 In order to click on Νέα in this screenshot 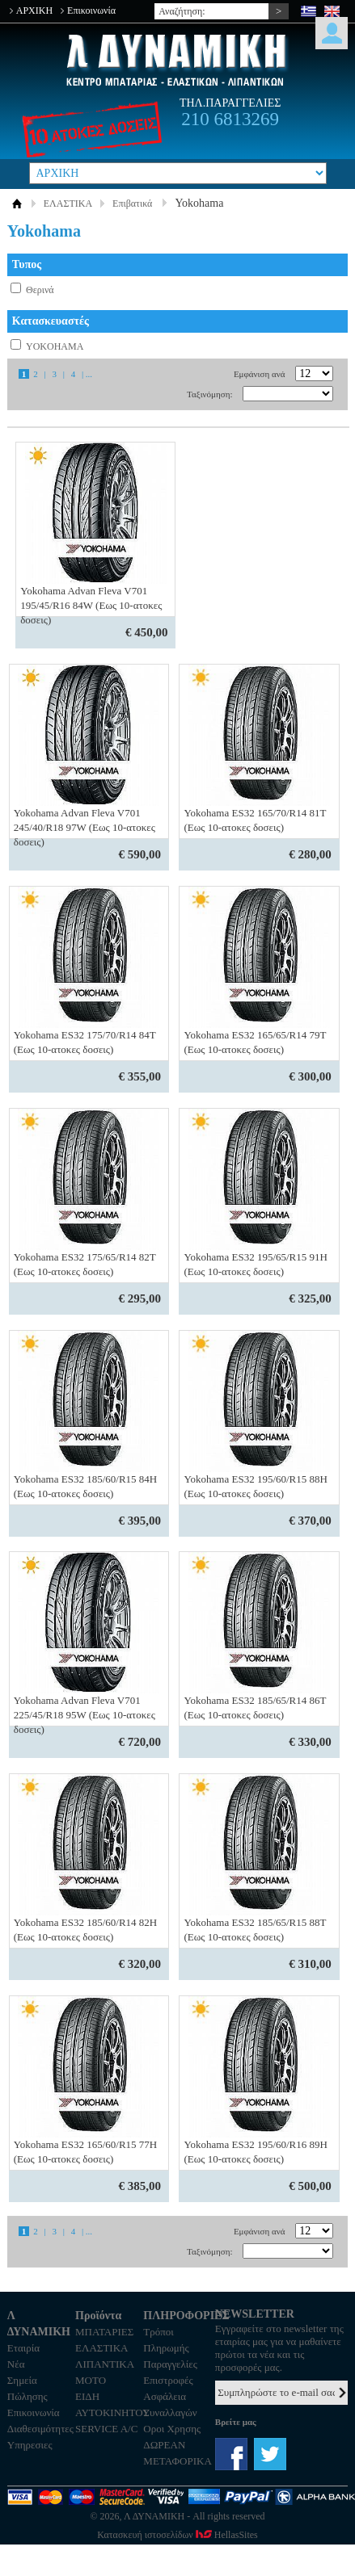, I will do `click(16, 2364)`.